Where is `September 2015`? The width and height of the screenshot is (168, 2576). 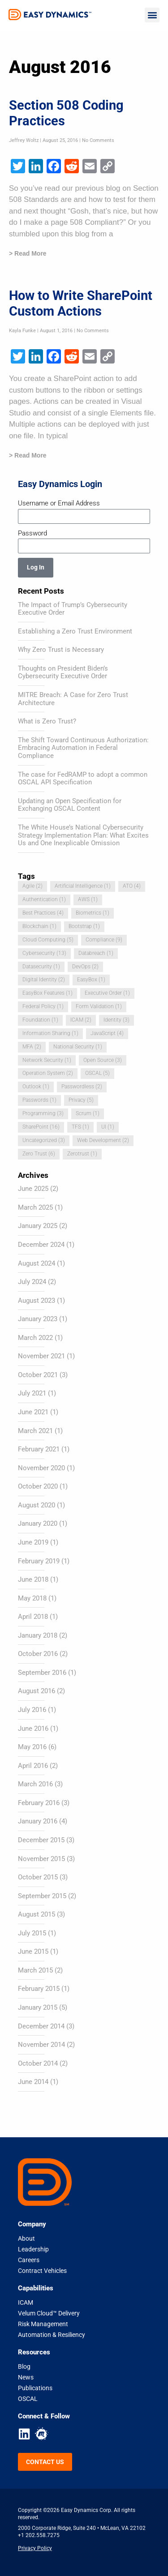 September 2015 is located at coordinates (42, 1896).